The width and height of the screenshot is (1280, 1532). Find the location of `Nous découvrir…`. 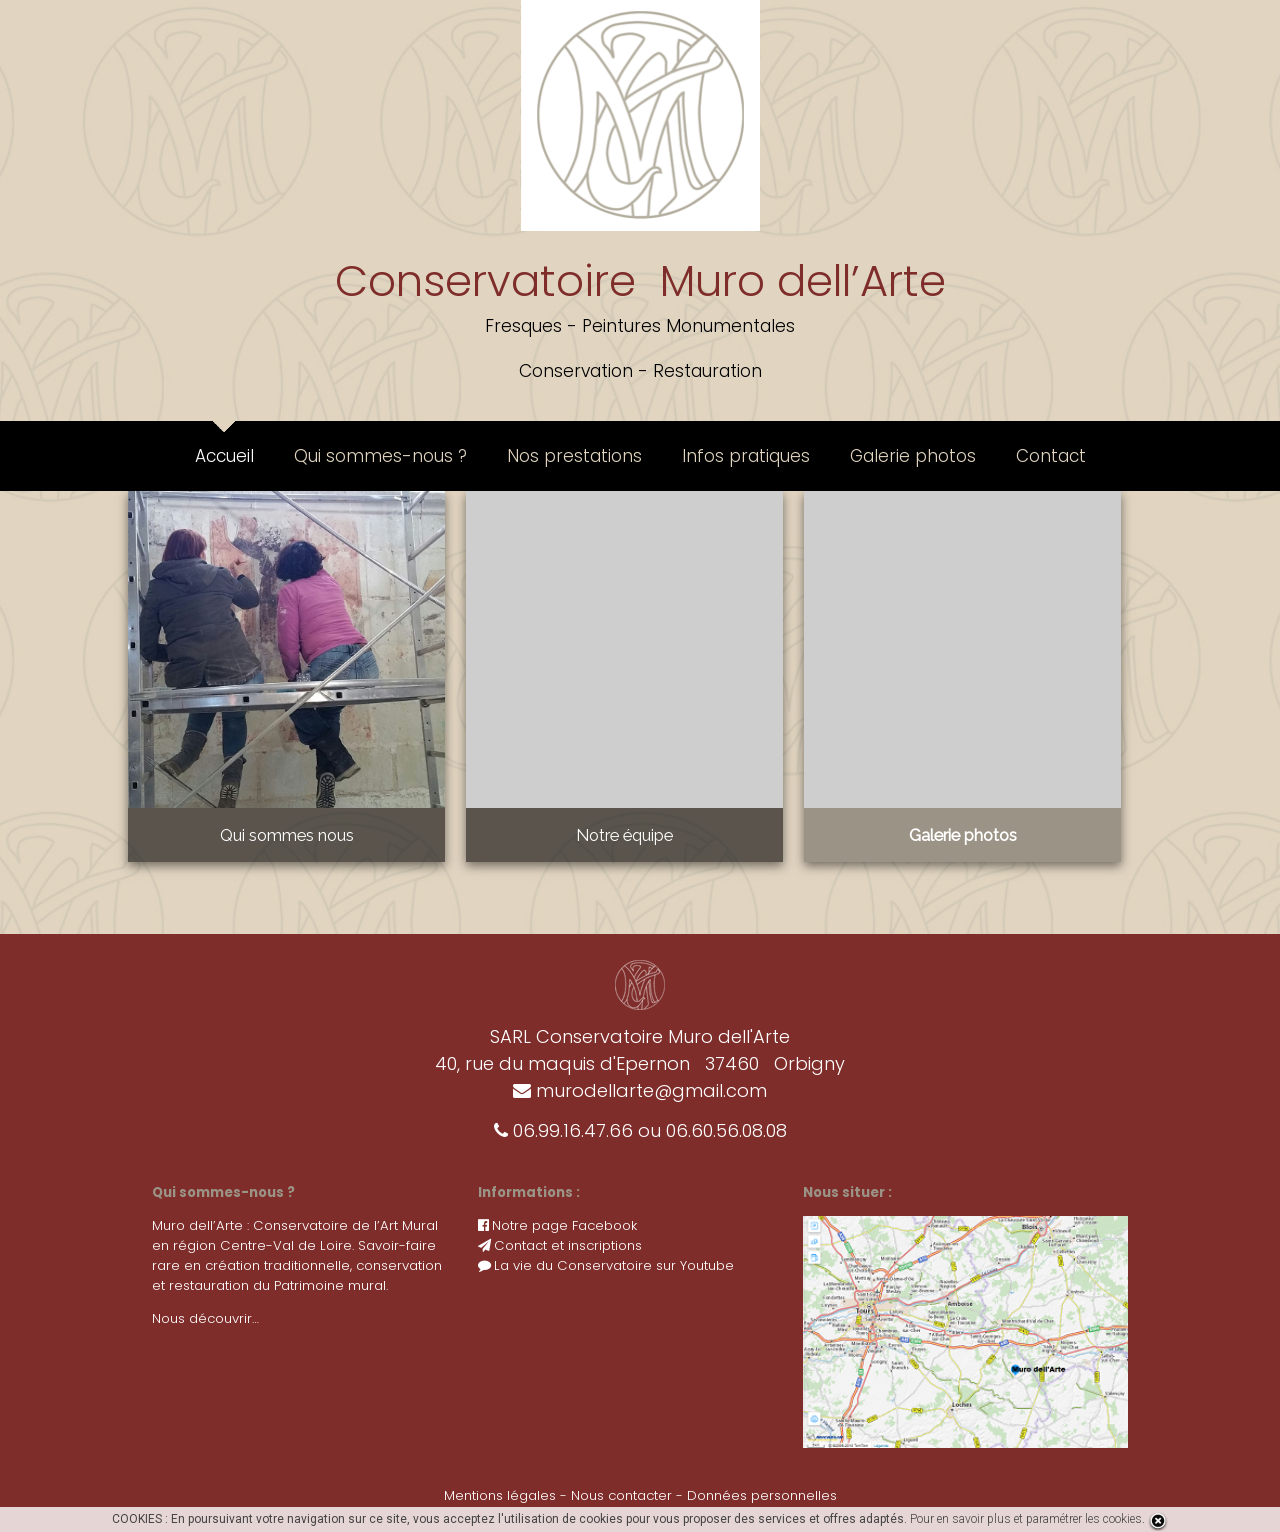

Nous découvrir… is located at coordinates (205, 1318).